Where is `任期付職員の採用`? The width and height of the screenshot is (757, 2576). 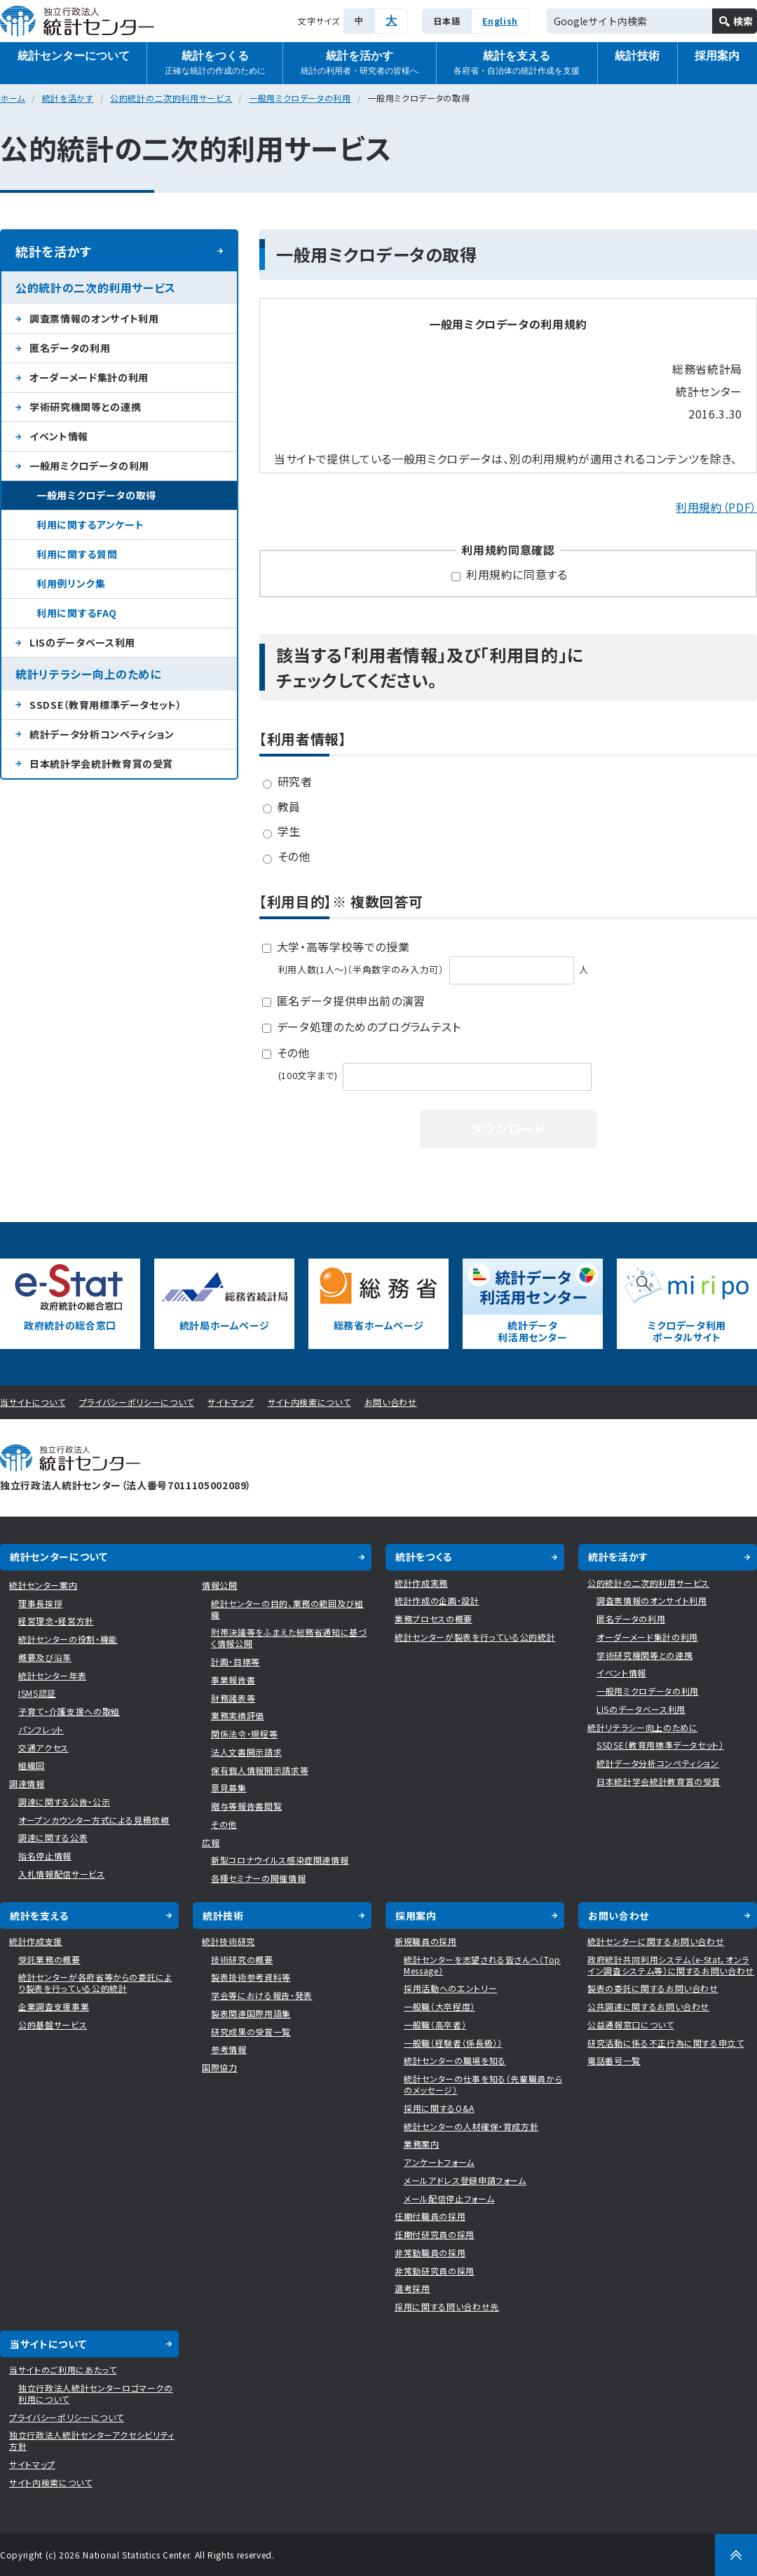 任期付職員の採用 is located at coordinates (430, 2216).